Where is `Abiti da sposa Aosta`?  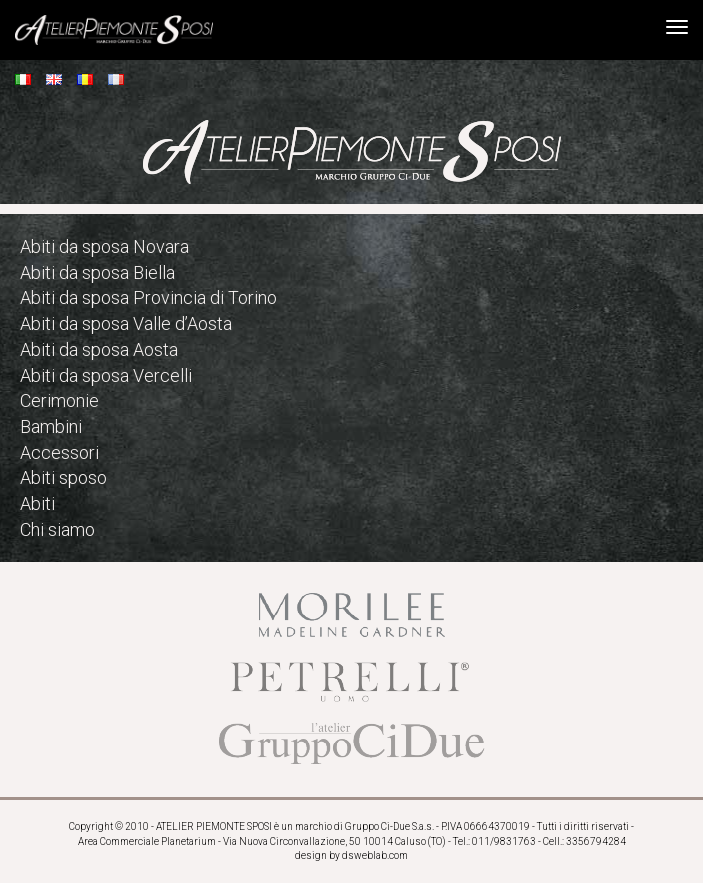
Abiti da sposa Aosta is located at coordinates (99, 349).